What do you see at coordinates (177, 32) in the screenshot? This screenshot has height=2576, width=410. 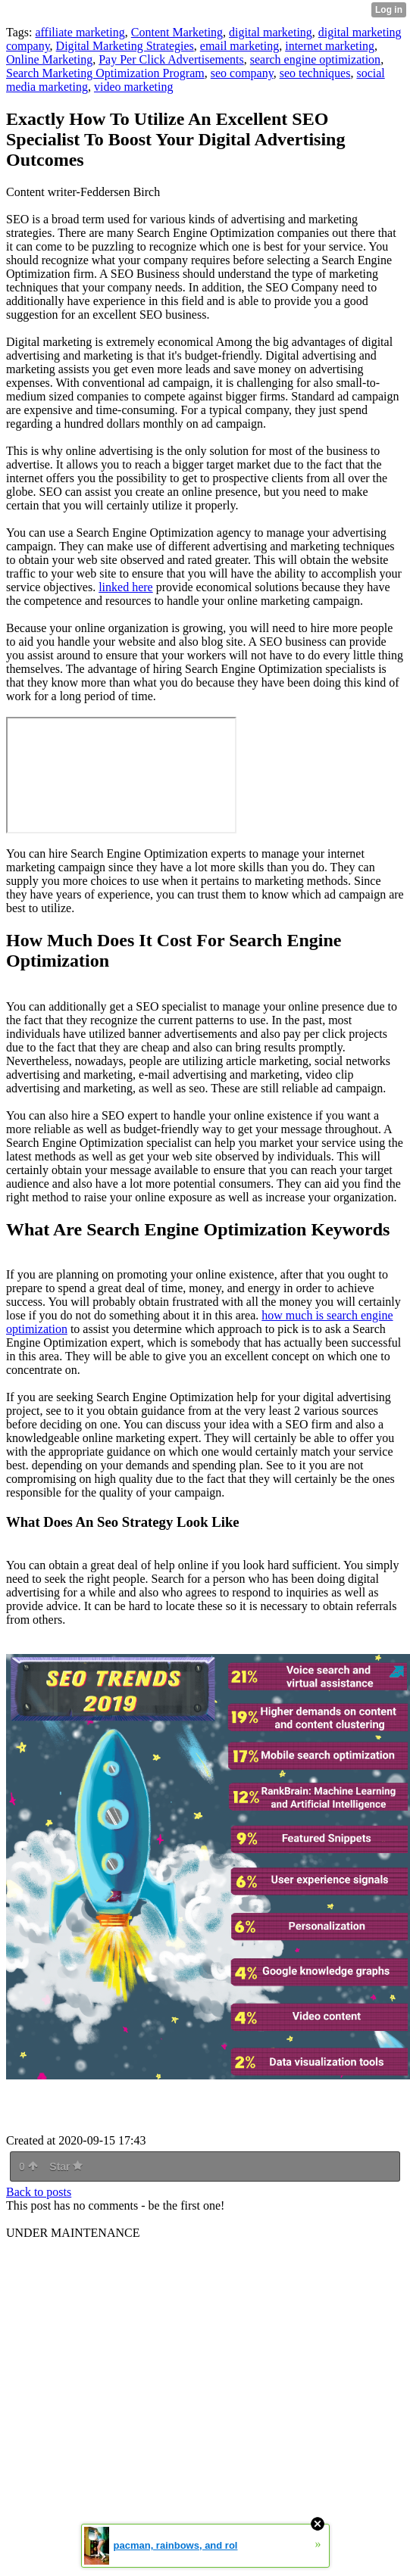 I see `Content Marketing` at bounding box center [177, 32].